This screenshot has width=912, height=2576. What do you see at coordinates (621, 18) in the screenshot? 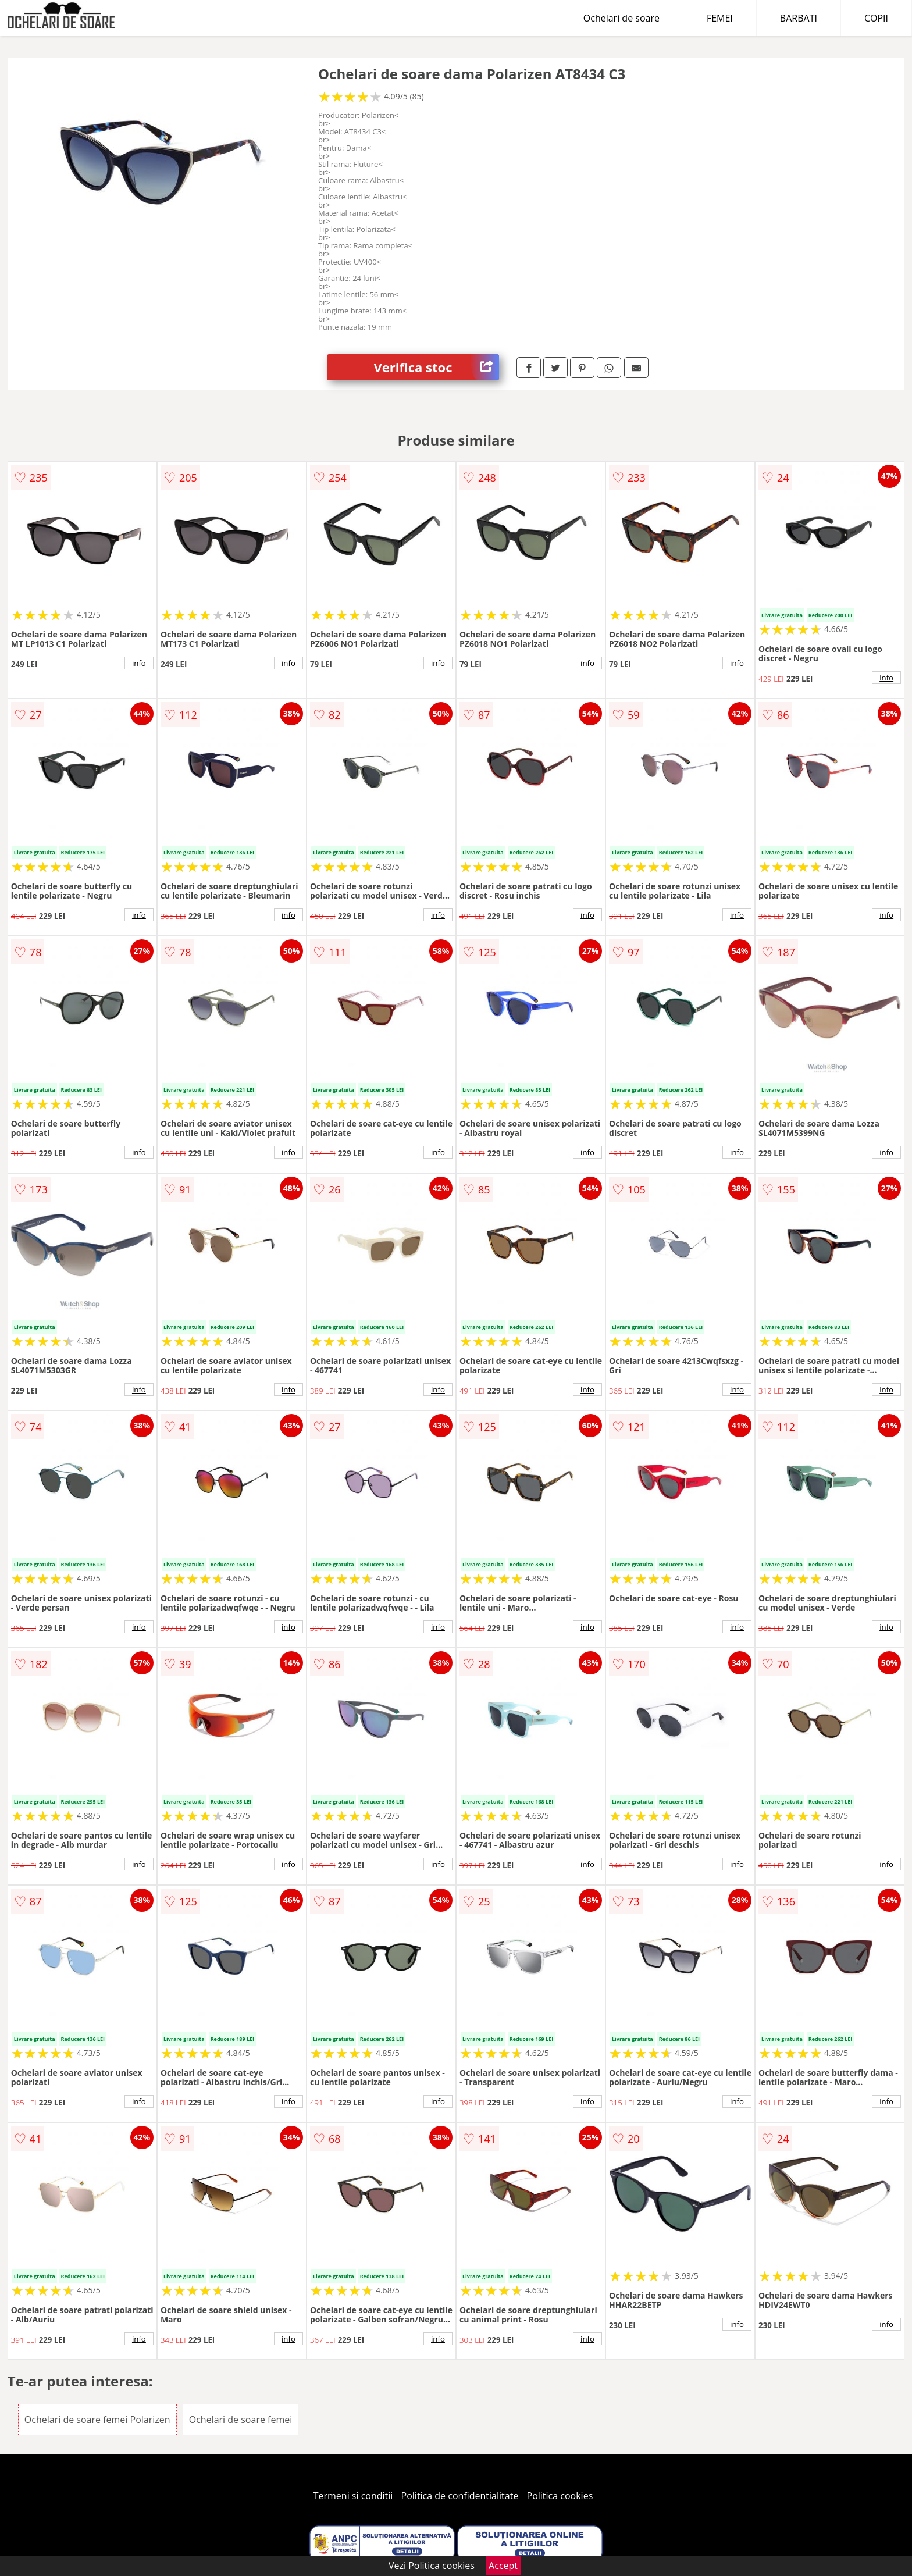
I see `Ochelari de soare` at bounding box center [621, 18].